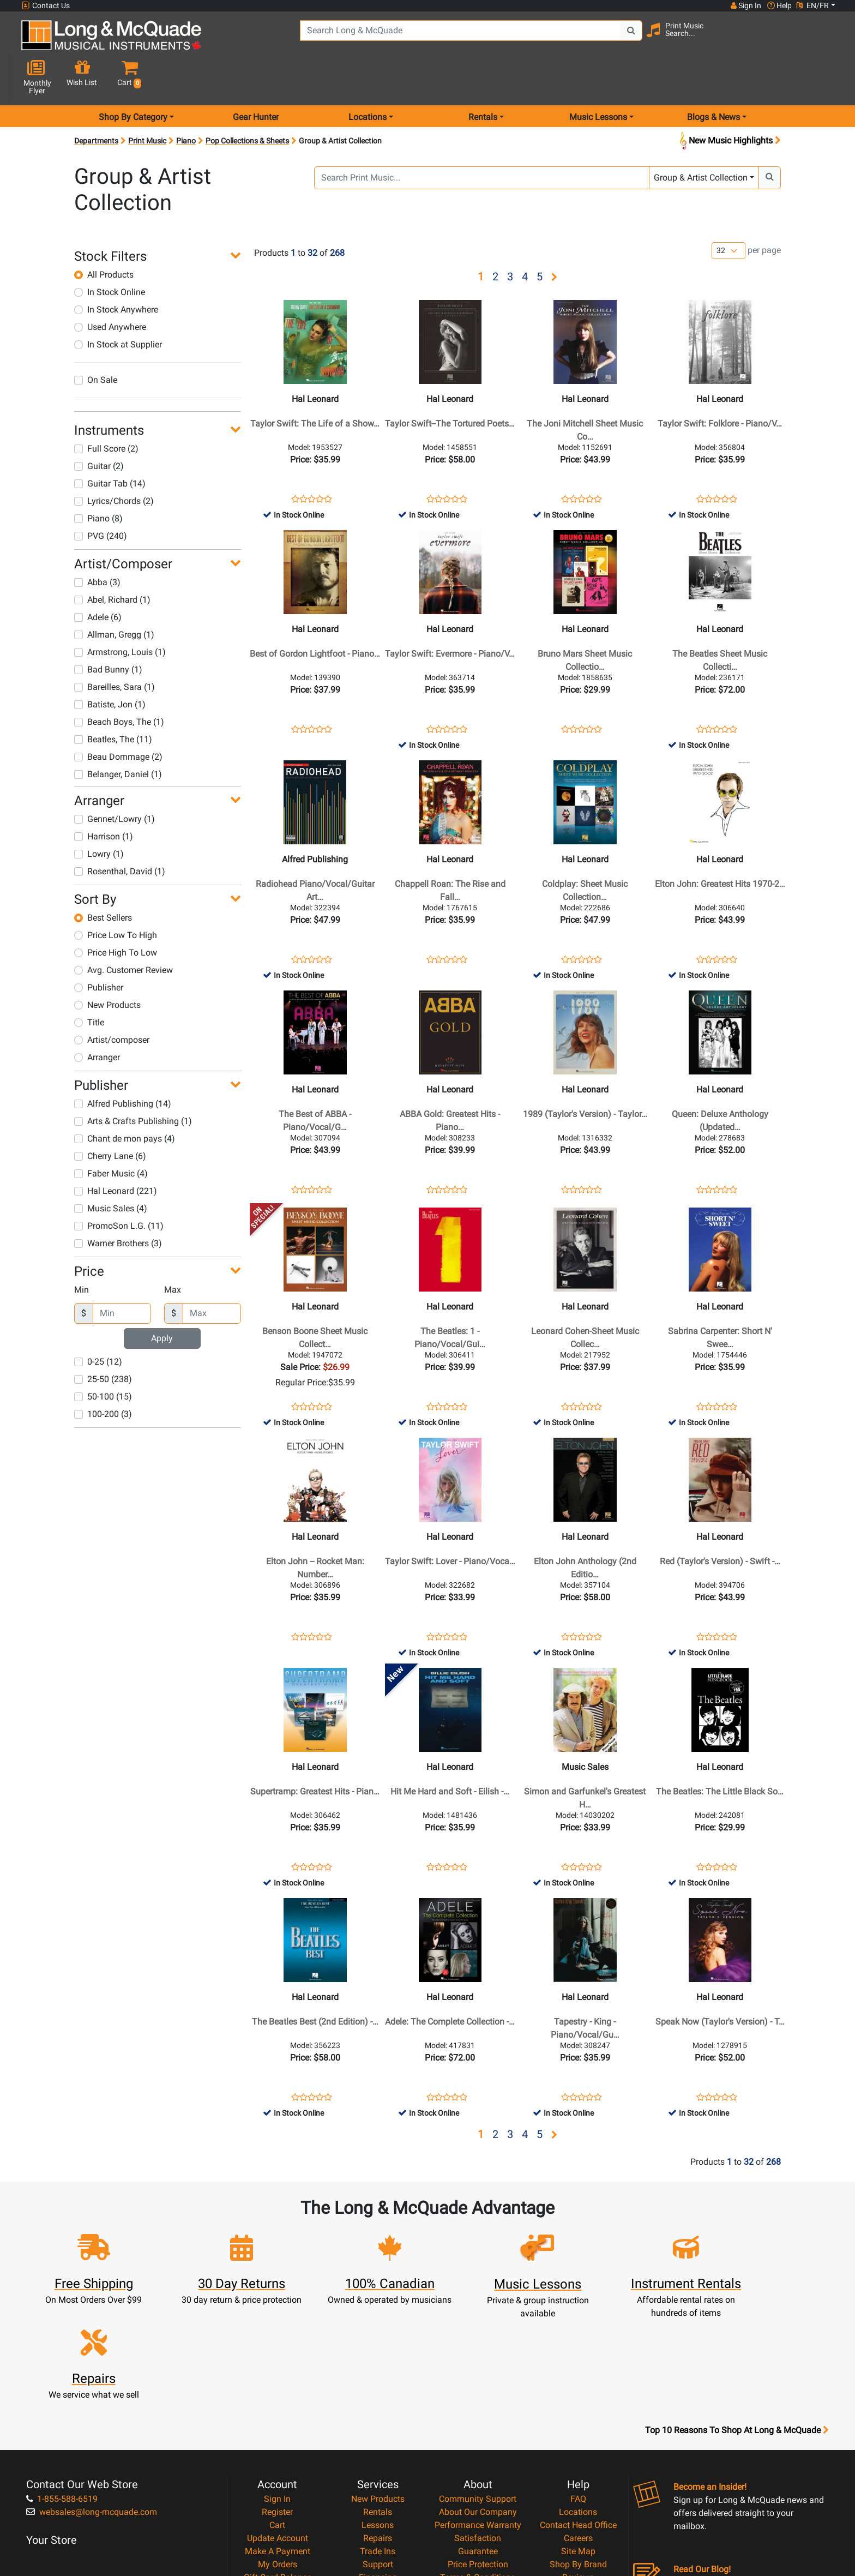 This screenshot has height=2576, width=855. What do you see at coordinates (99, 815) in the screenshot?
I see `Lowry (1)` at bounding box center [99, 815].